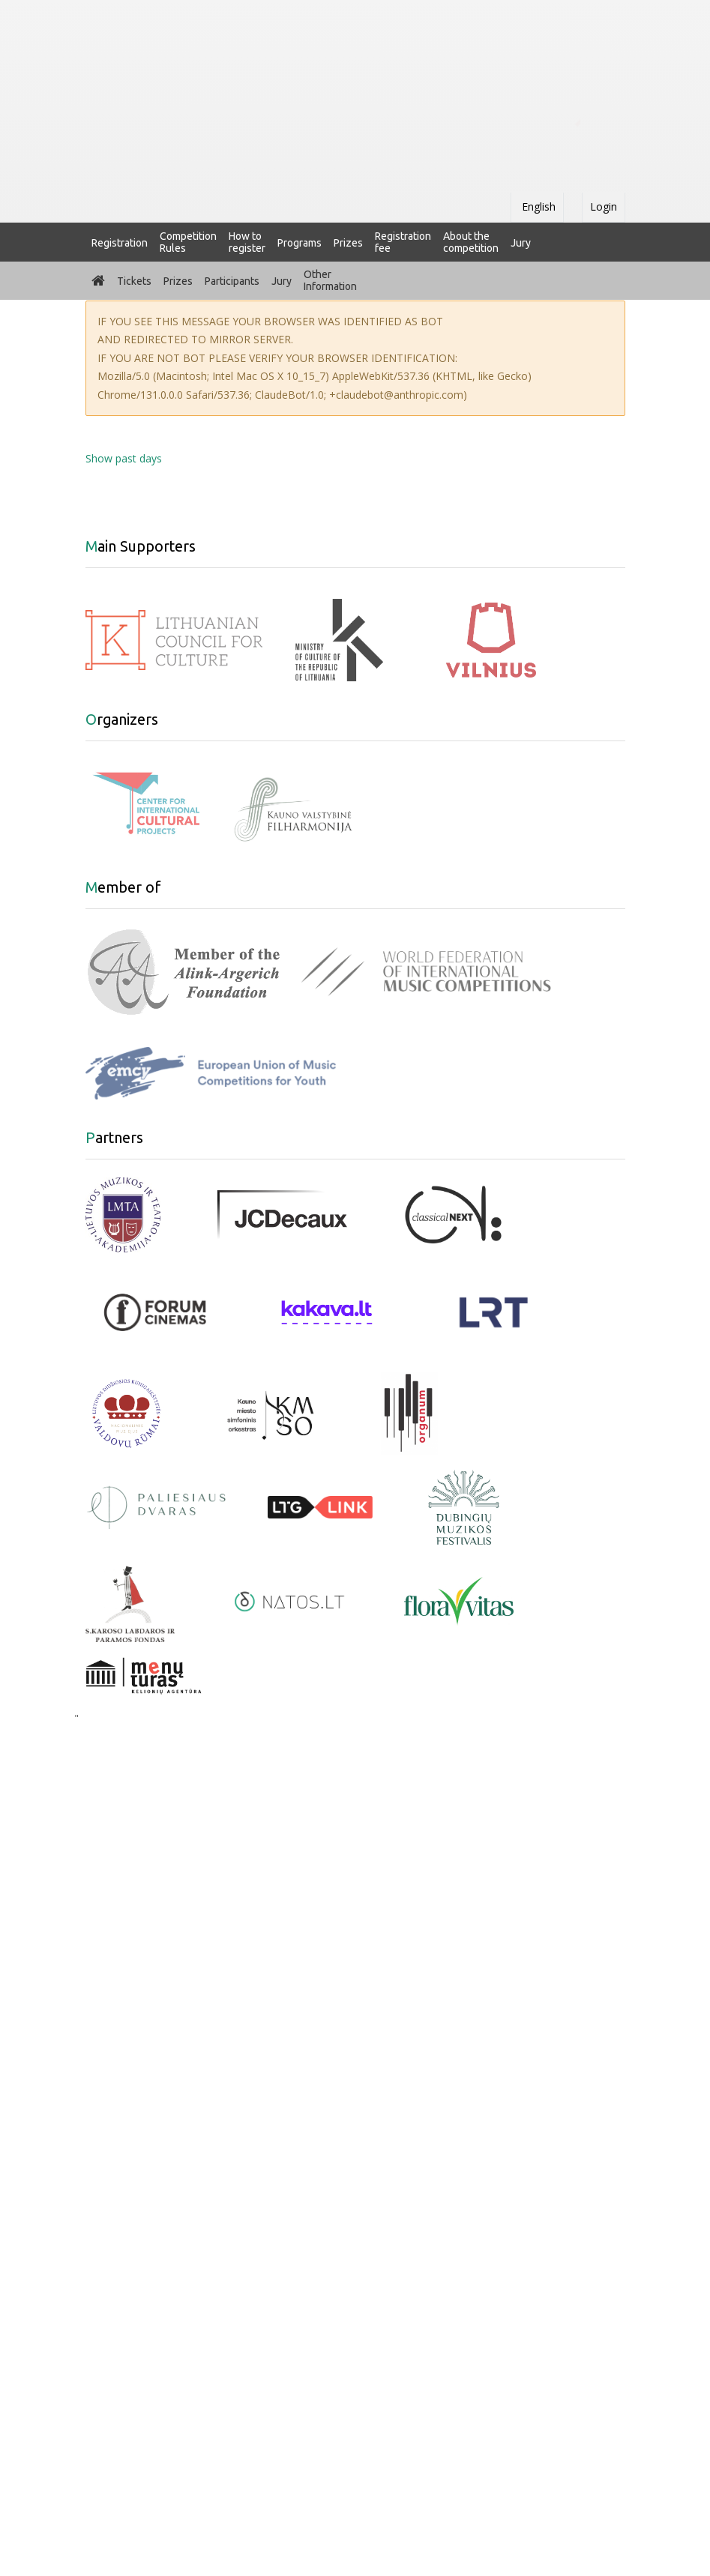 The image size is (710, 2576). What do you see at coordinates (134, 281) in the screenshot?
I see `Tickets` at bounding box center [134, 281].